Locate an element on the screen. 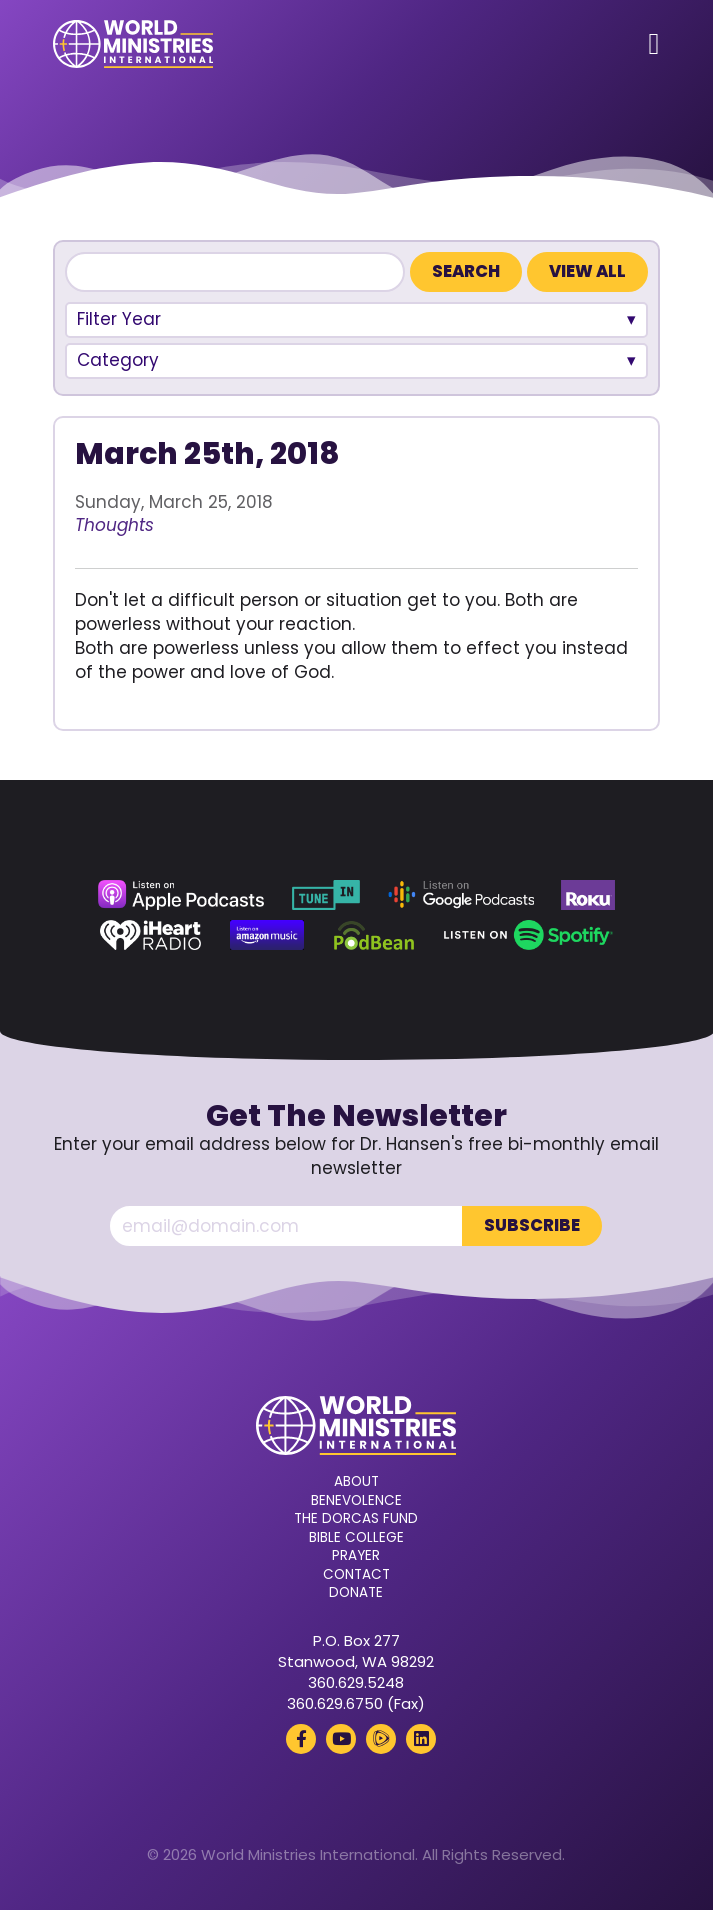 This screenshot has height=1910, width=713. [Apple Podcasts (opens in a new tab)] is located at coordinates (181, 895).